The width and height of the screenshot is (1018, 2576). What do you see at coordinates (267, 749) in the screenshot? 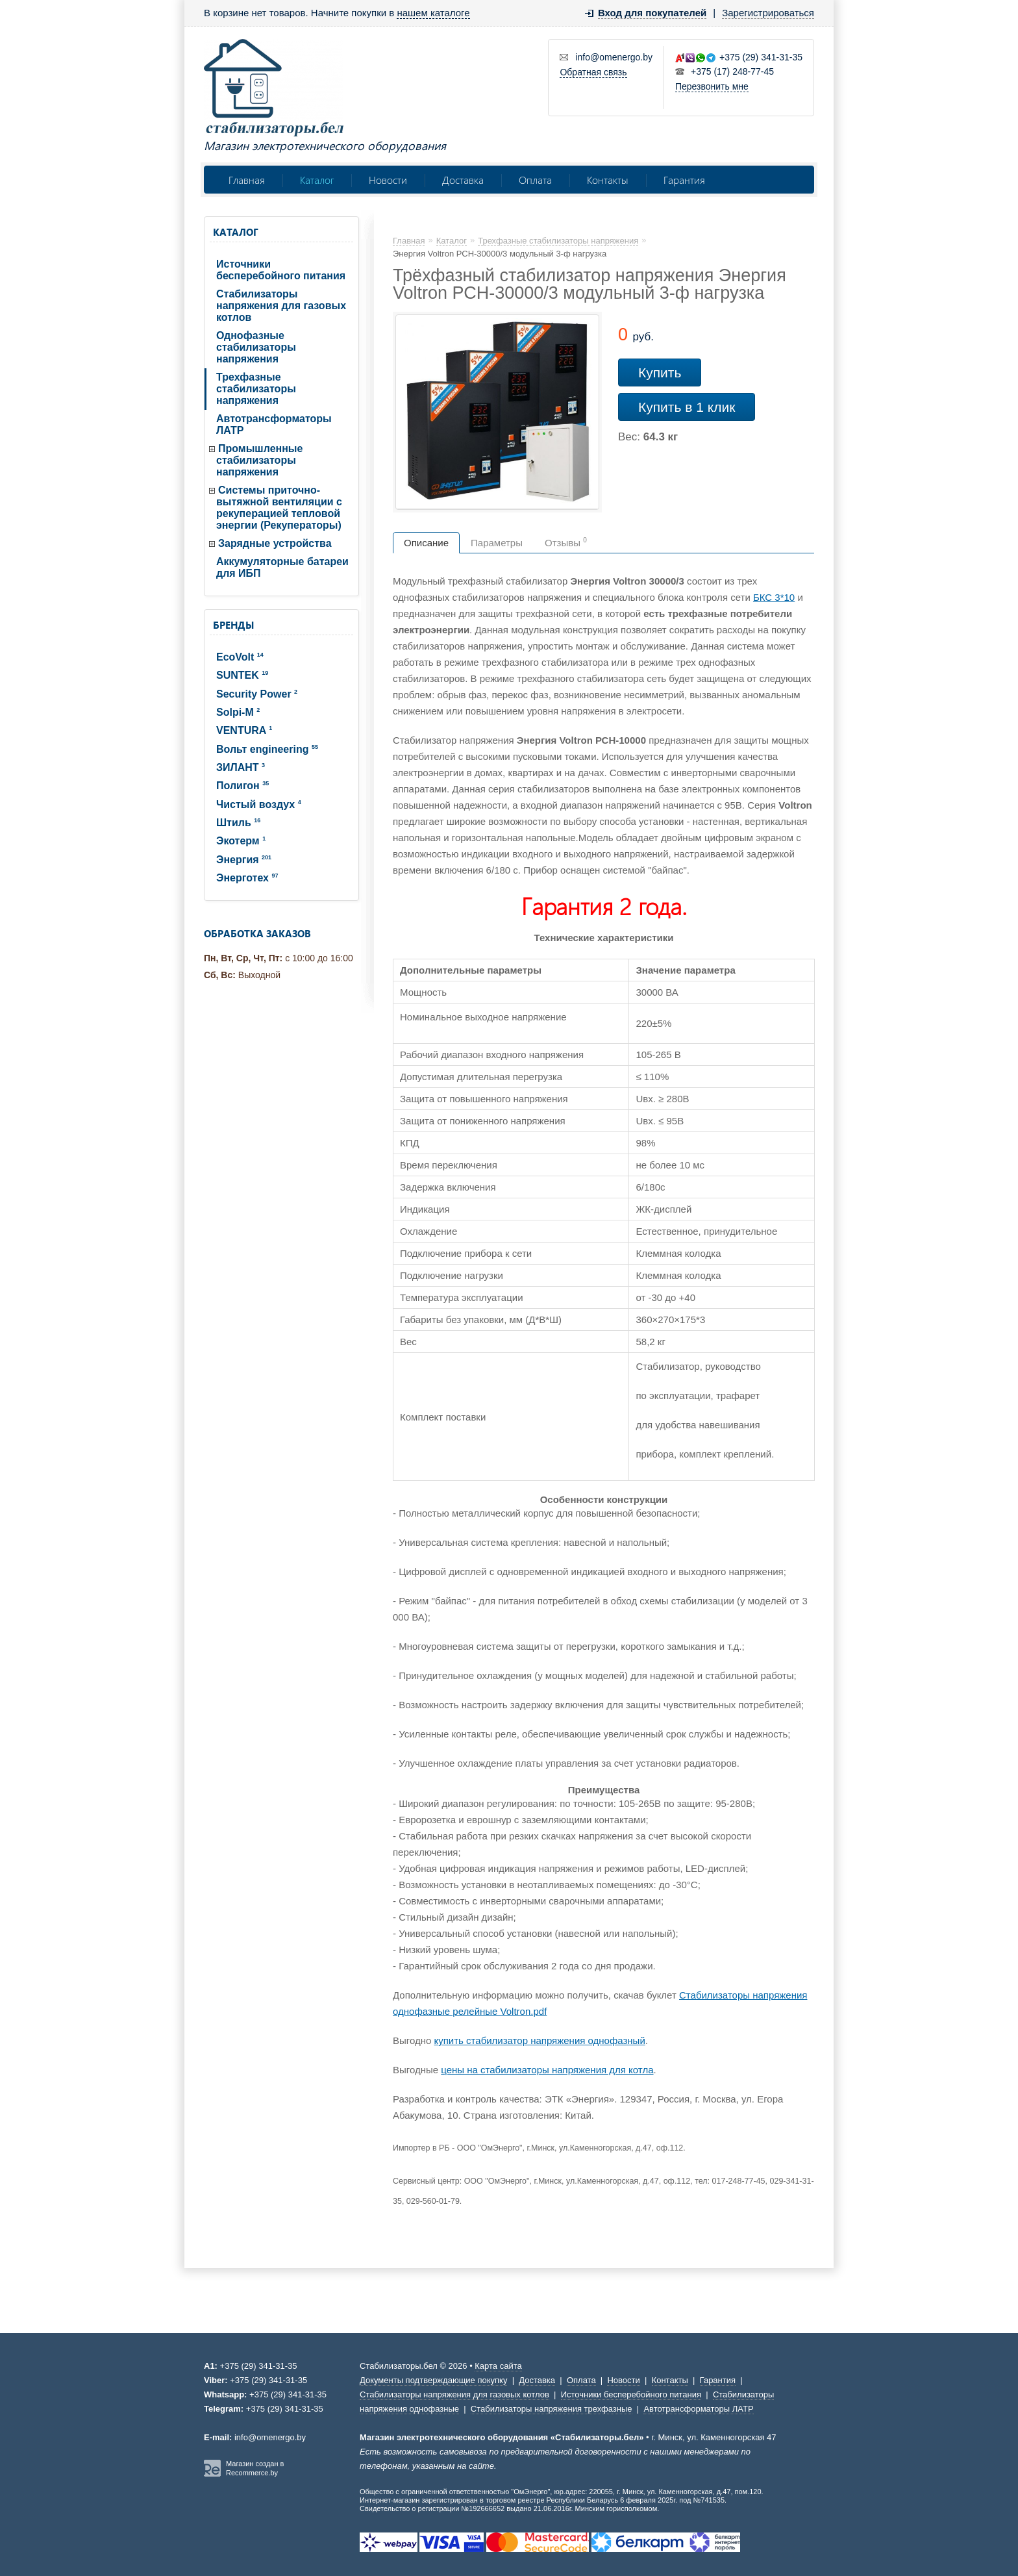
I see `Вольт engineering` at bounding box center [267, 749].